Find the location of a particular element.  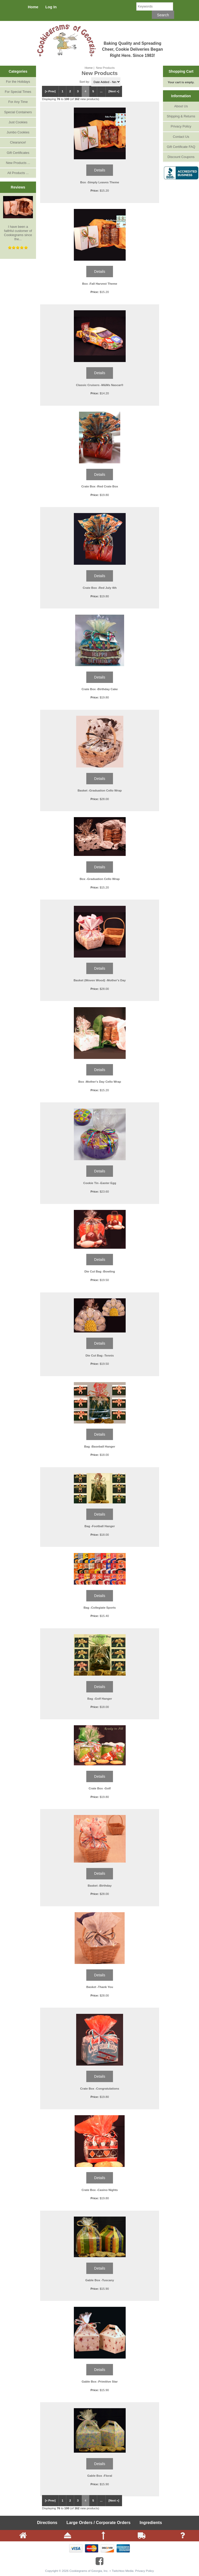

For Any Time is located at coordinates (18, 102).